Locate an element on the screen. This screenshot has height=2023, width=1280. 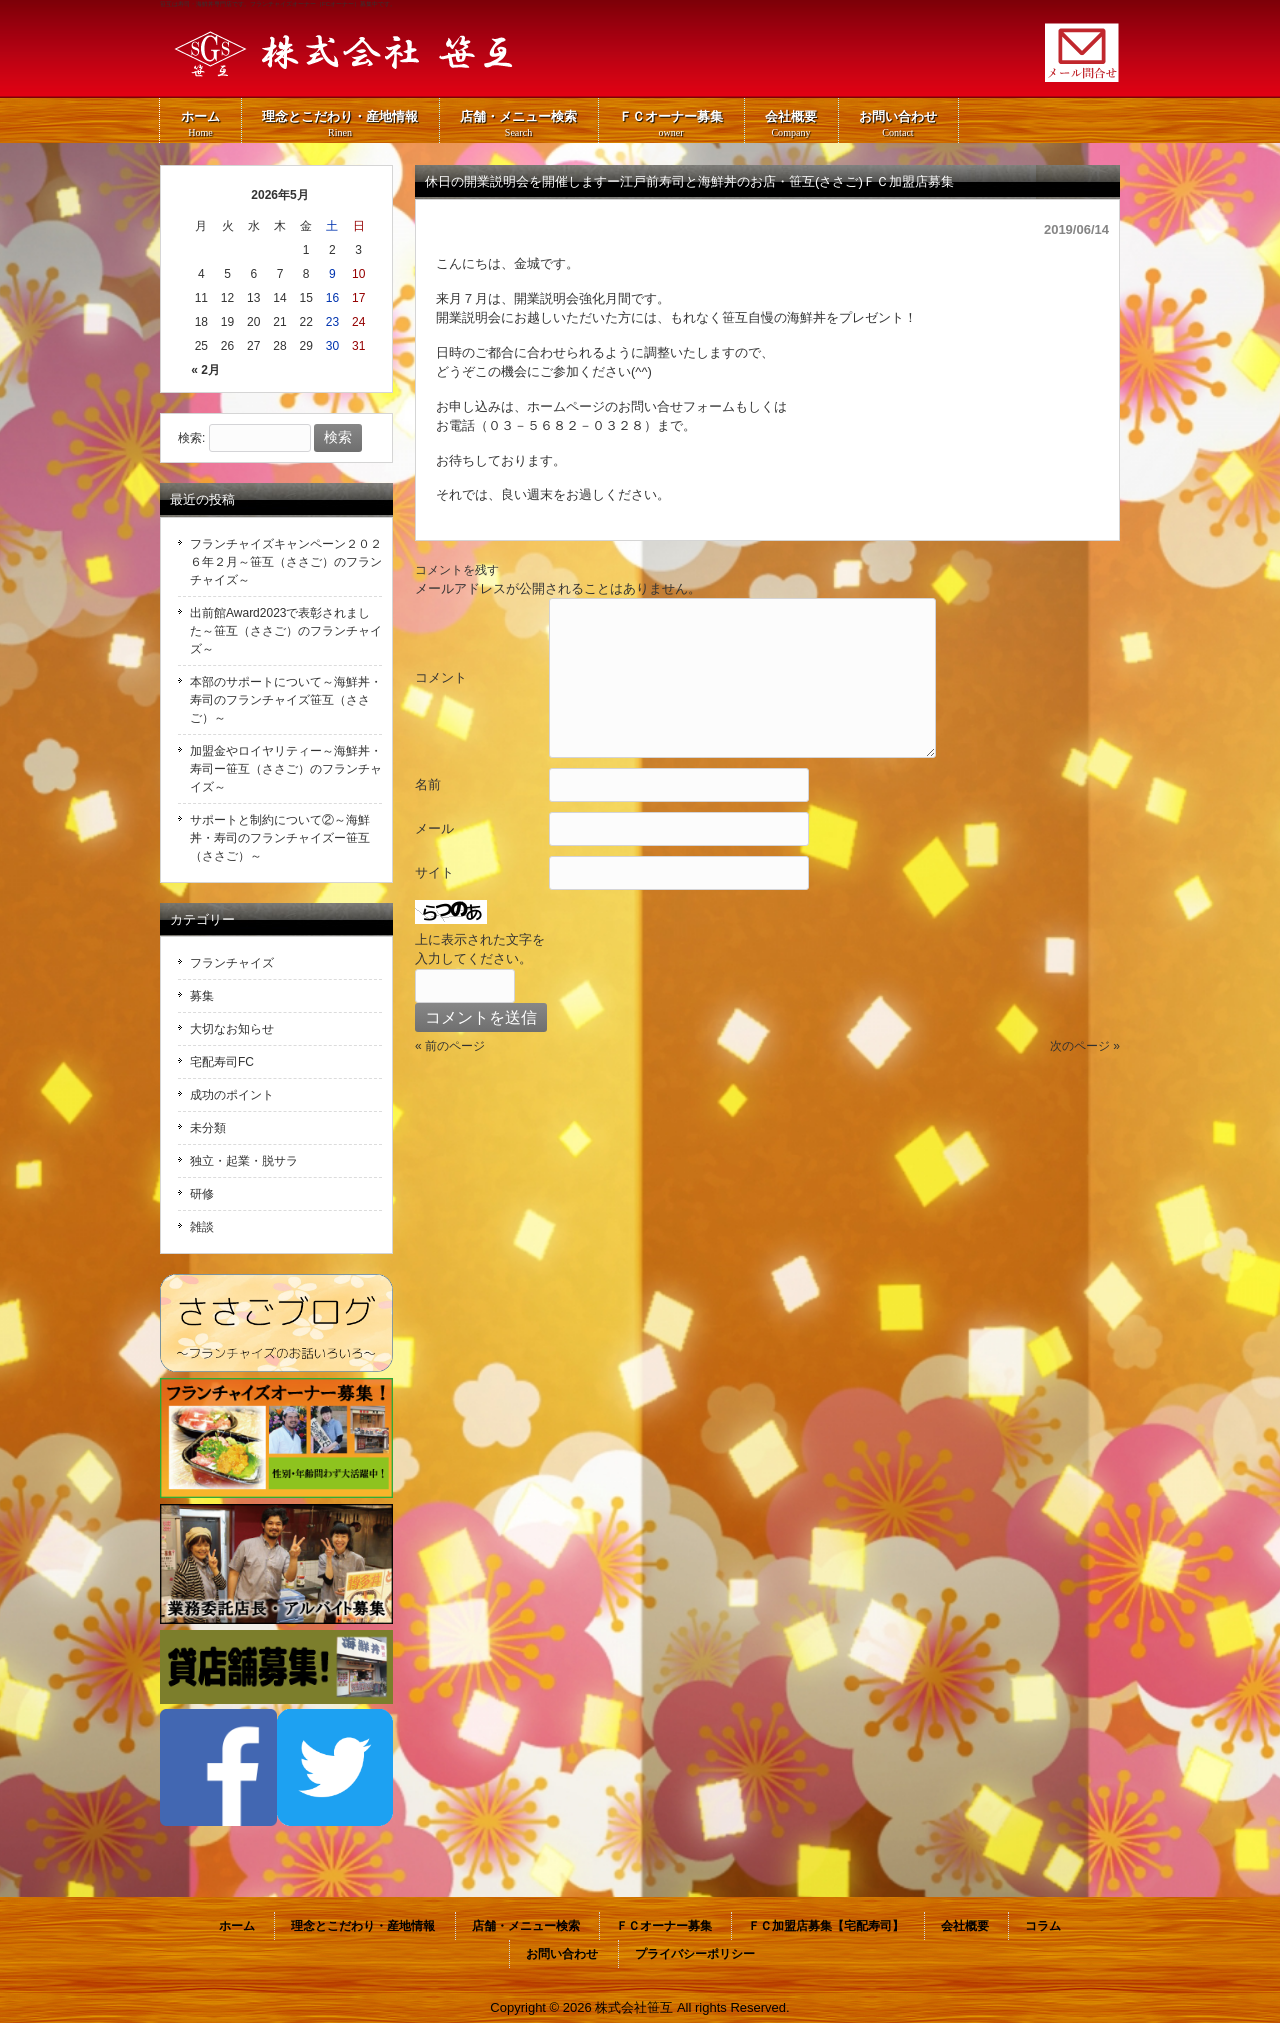
プライバシーポリシー is located at coordinates (695, 1954).